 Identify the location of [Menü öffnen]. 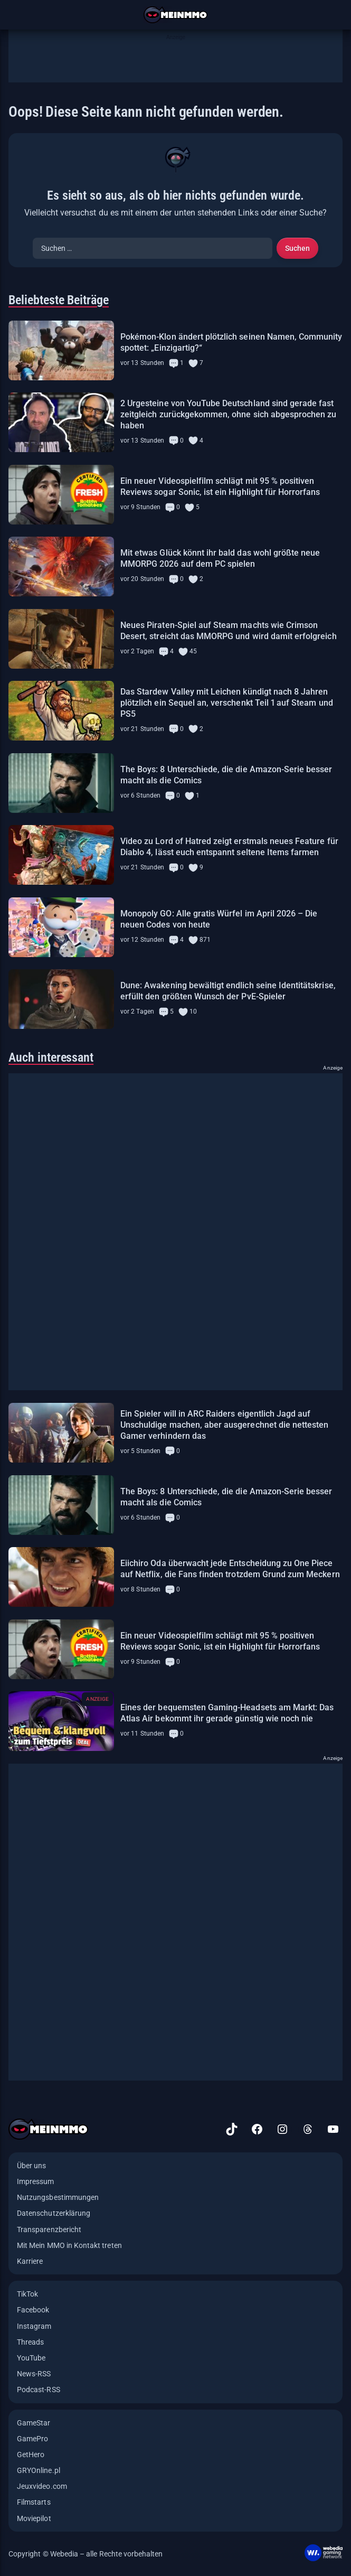
(14, 14).